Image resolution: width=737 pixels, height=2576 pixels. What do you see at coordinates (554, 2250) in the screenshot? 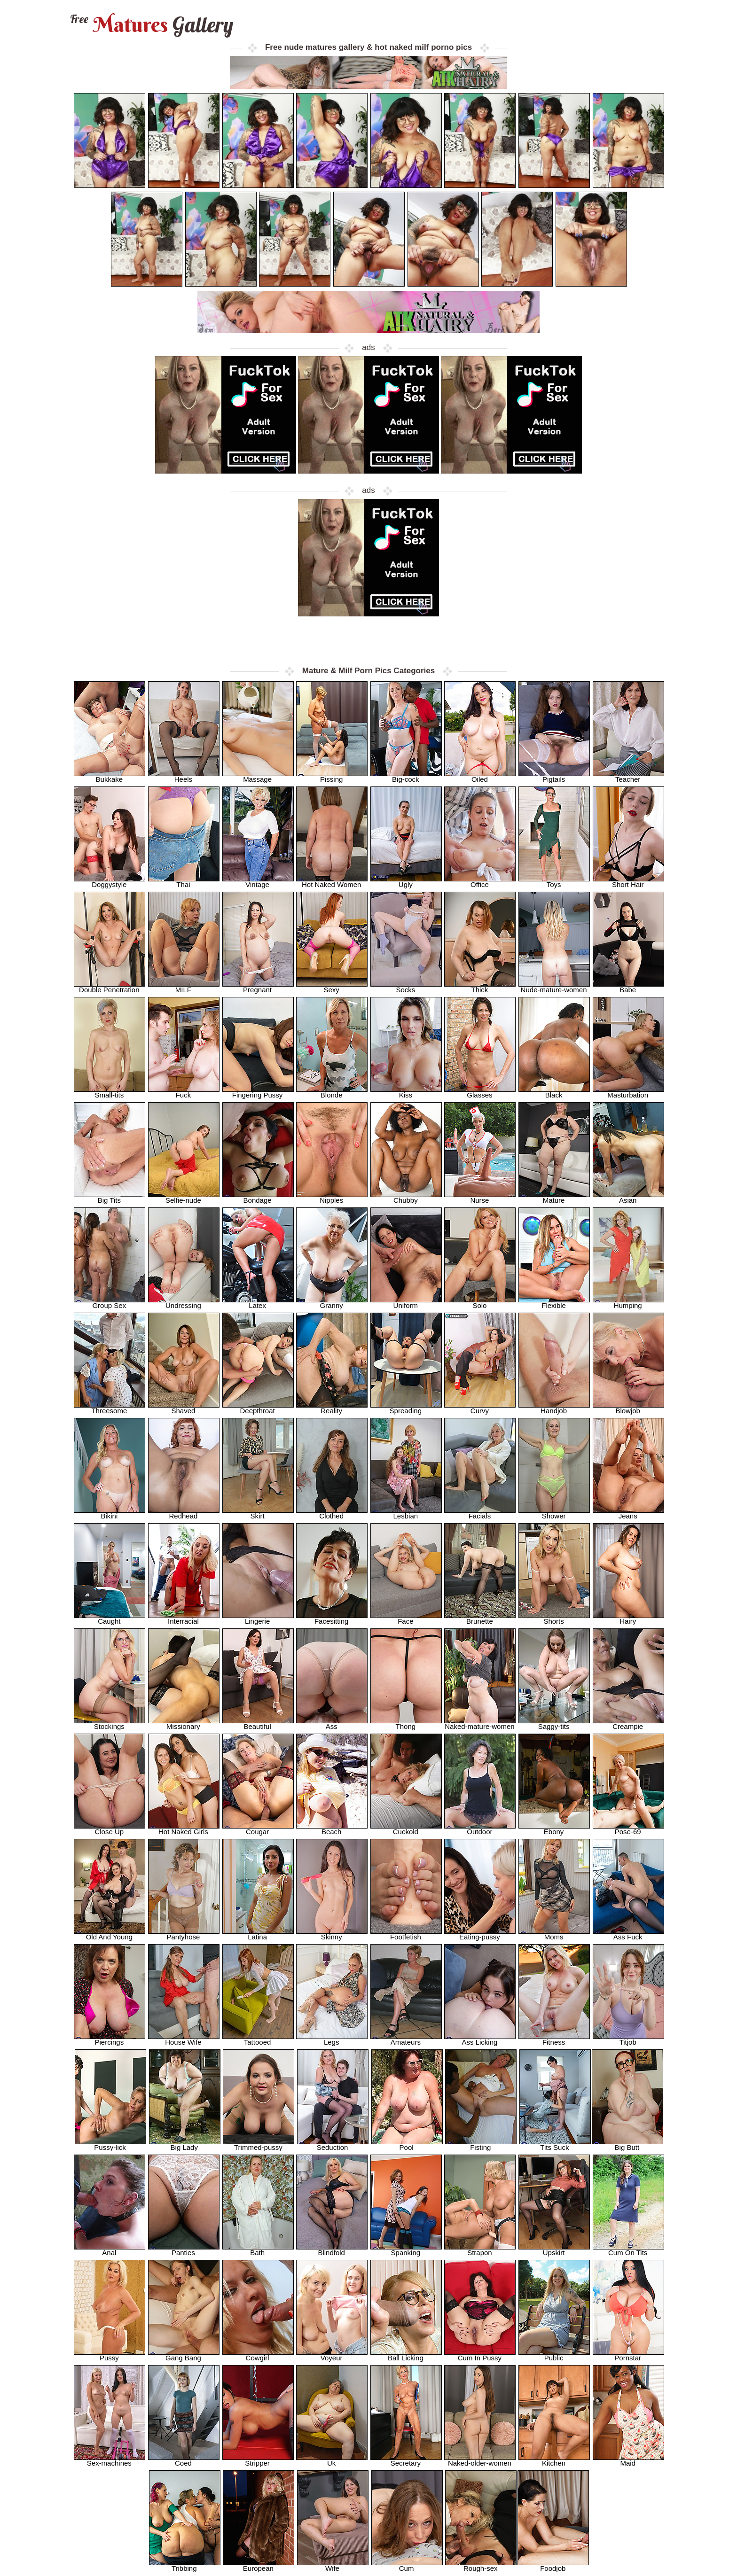
I see `Upskirt` at bounding box center [554, 2250].